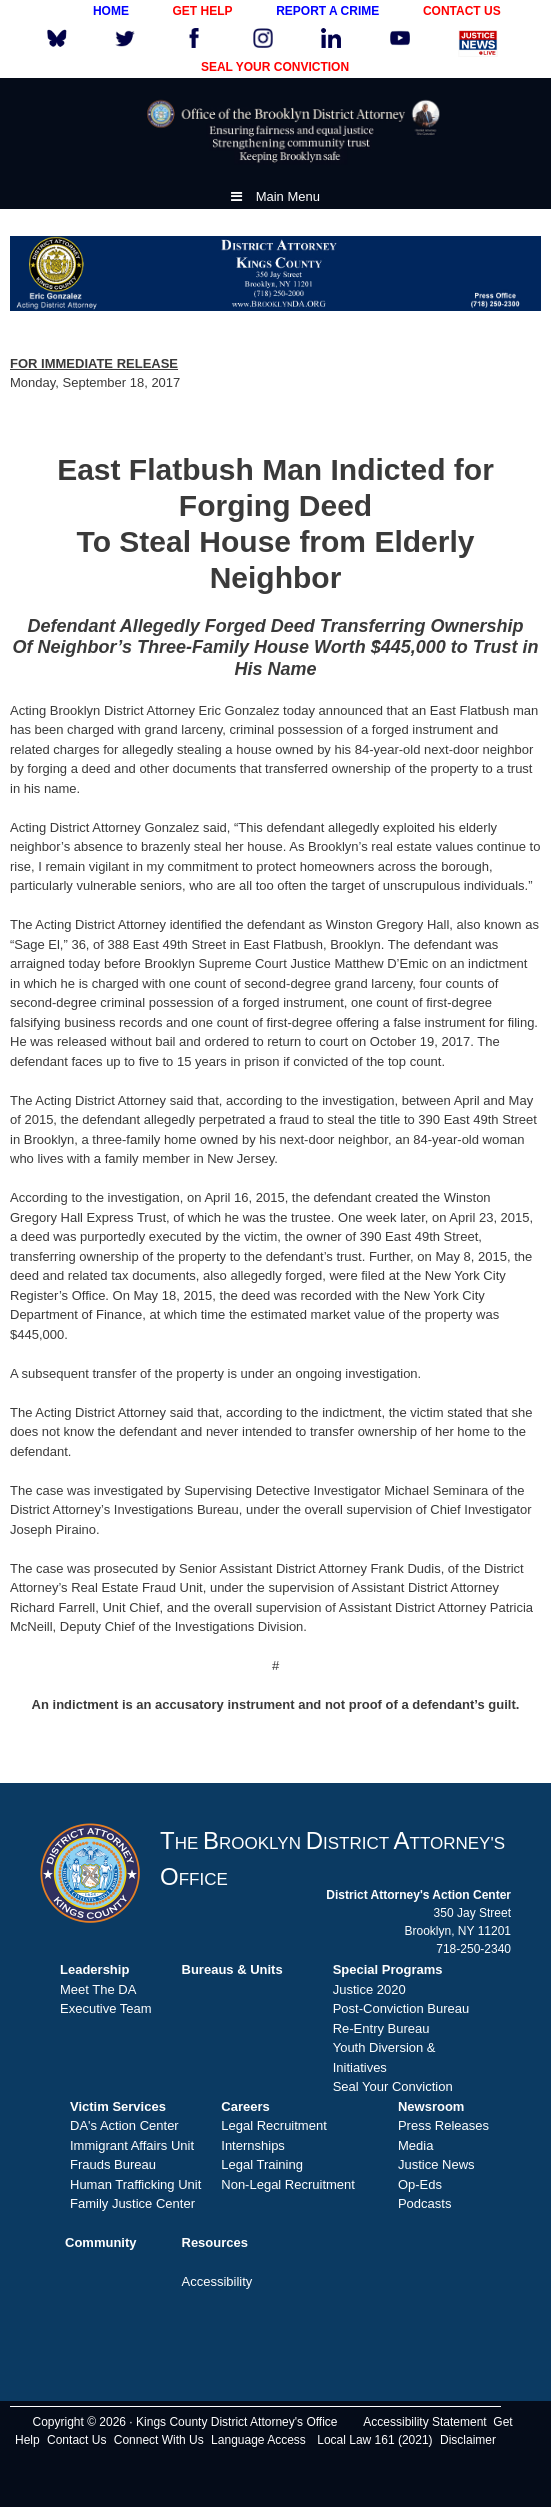 Image resolution: width=551 pixels, height=2507 pixels. Describe the element at coordinates (253, 2145) in the screenshot. I see `Internships` at that location.